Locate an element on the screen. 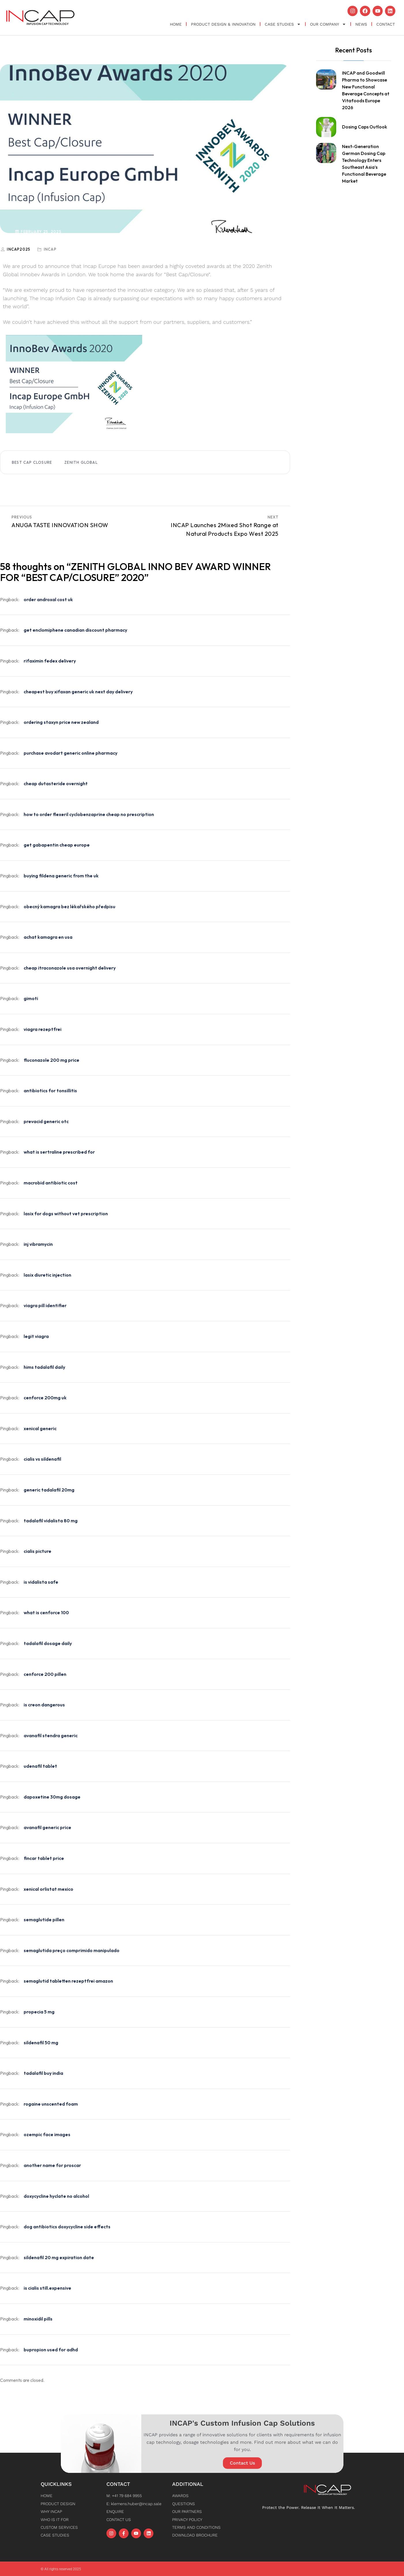 The width and height of the screenshot is (404, 2576). avanafil stendra generic is located at coordinates (51, 1735).